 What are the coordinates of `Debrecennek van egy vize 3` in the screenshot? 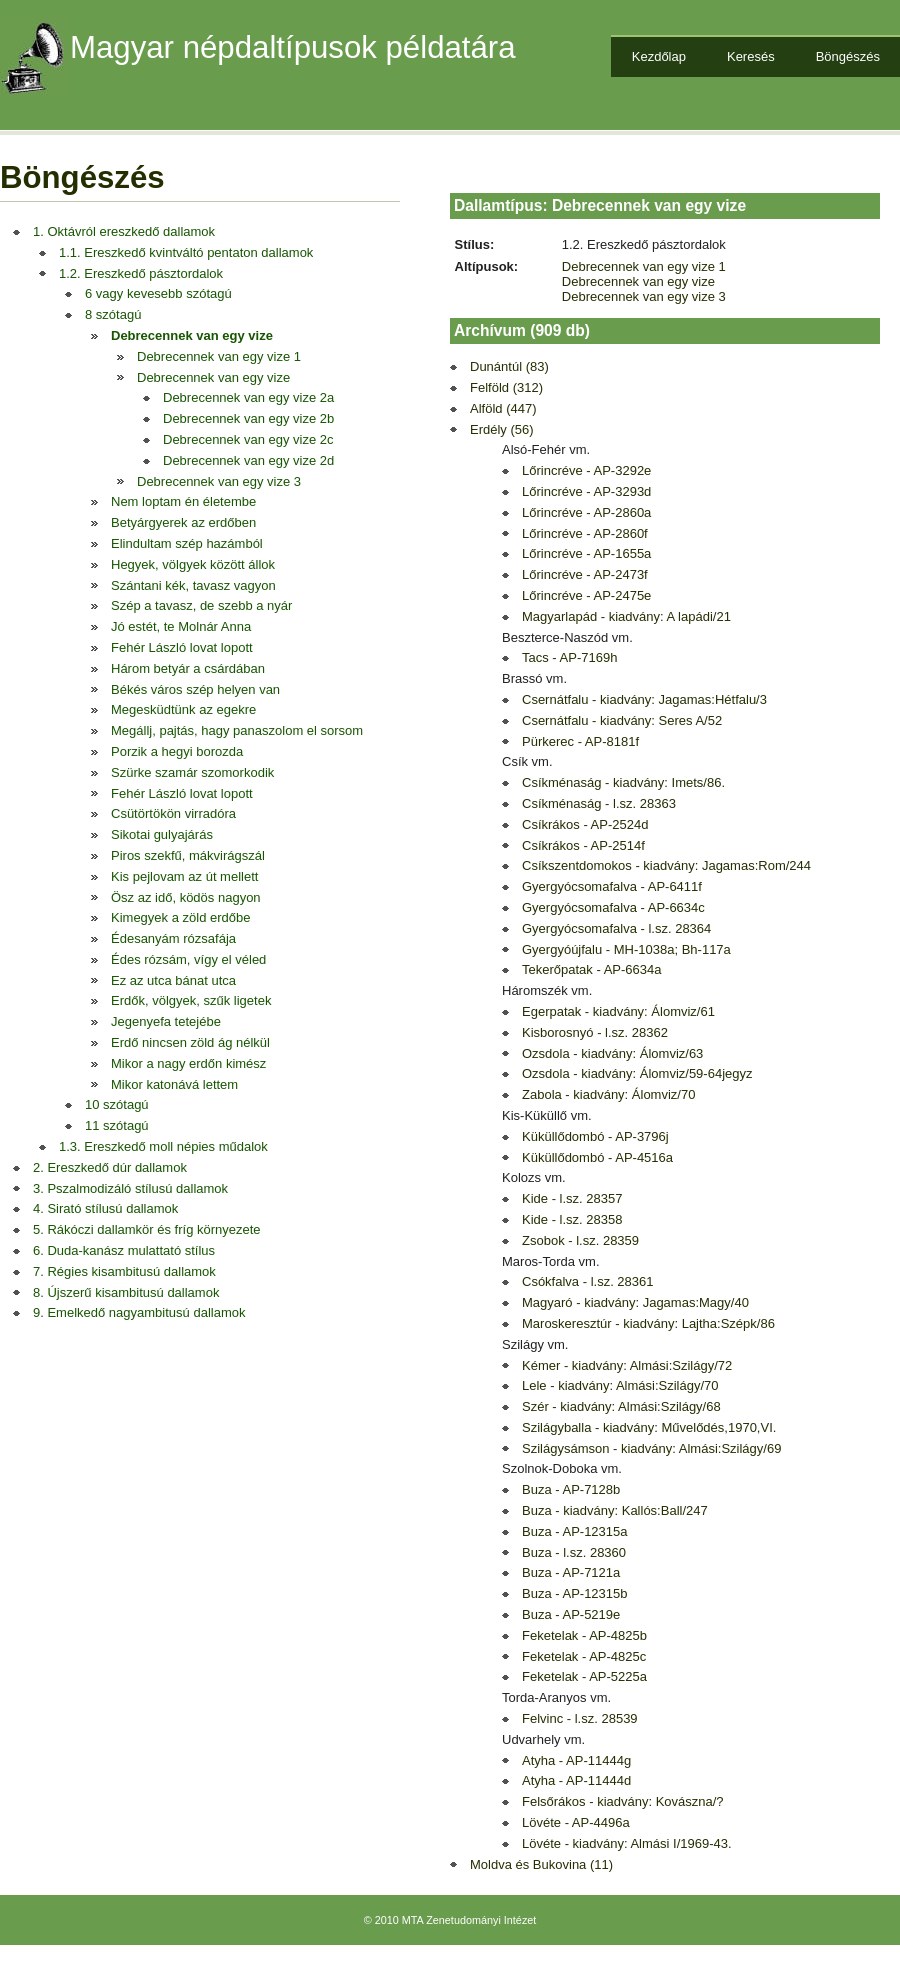 It's located at (219, 481).